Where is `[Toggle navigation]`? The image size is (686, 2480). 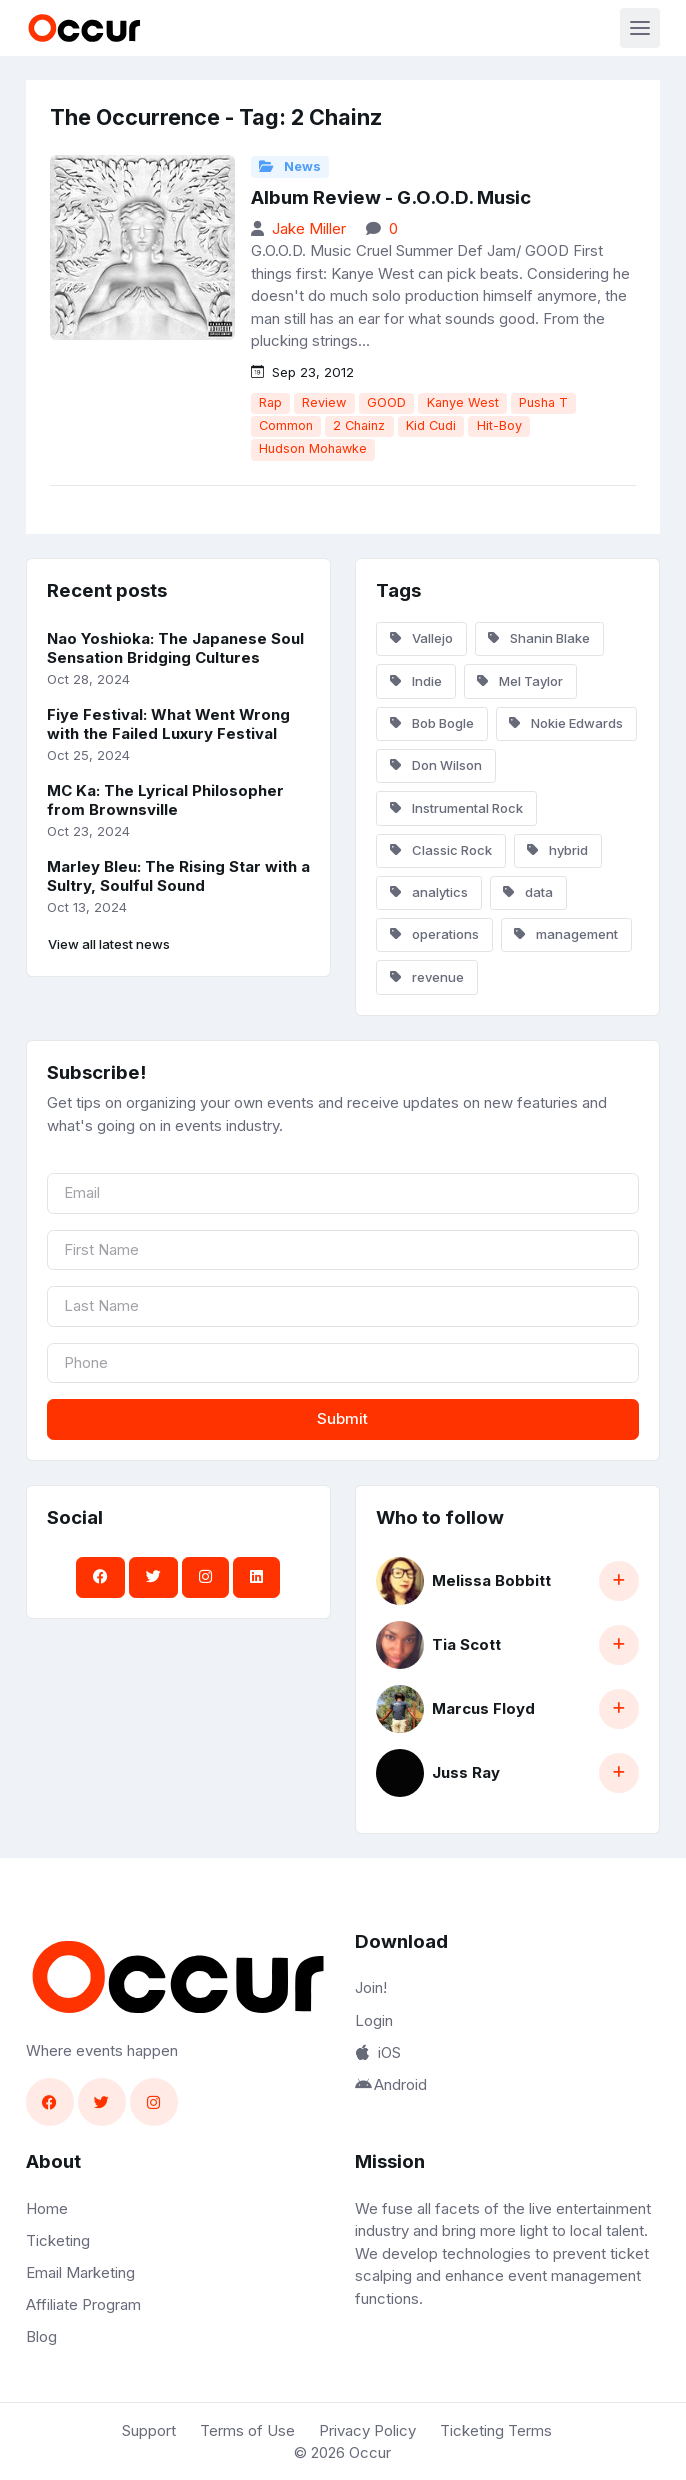 [Toggle navigation] is located at coordinates (640, 28).